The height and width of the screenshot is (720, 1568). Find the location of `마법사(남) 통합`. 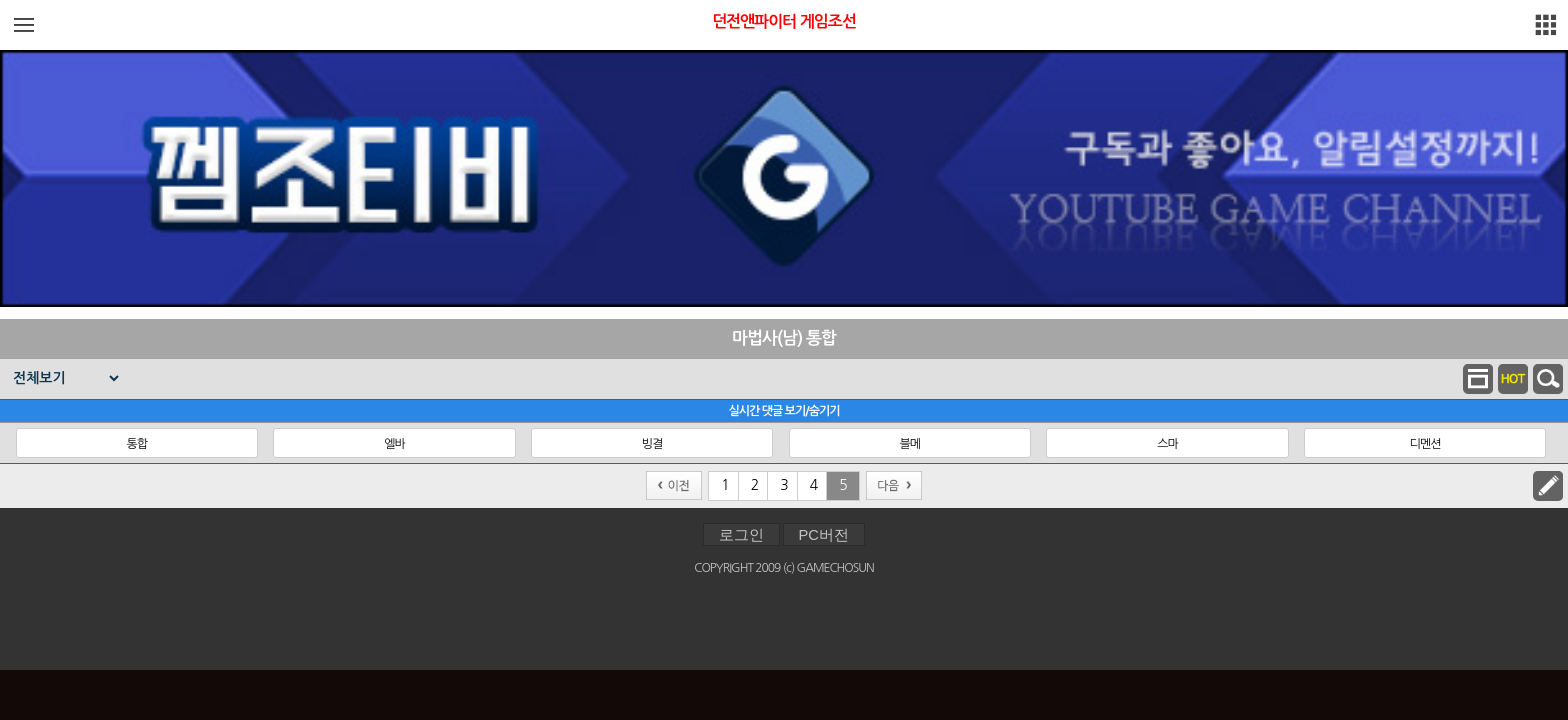

마법사(남) 통합 is located at coordinates (784, 338).